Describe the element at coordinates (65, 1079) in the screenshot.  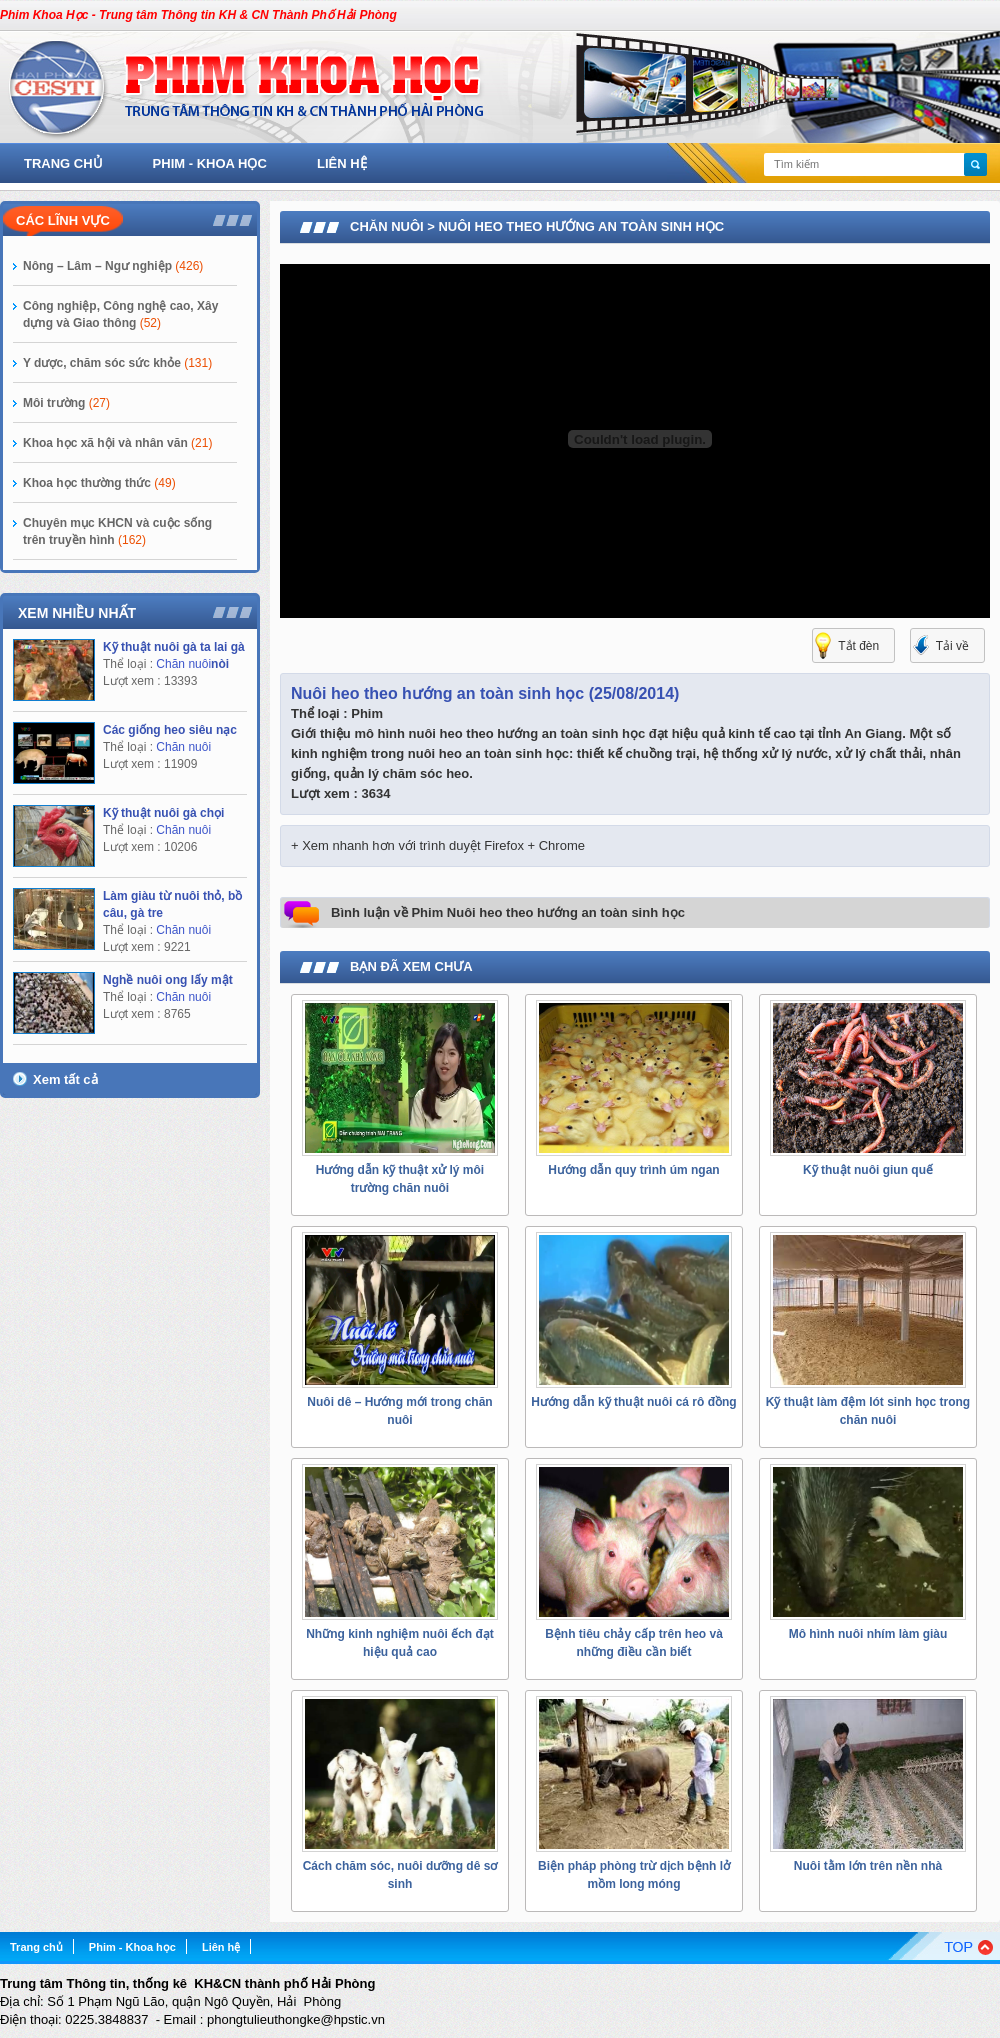
I see `Xem tất cả` at that location.